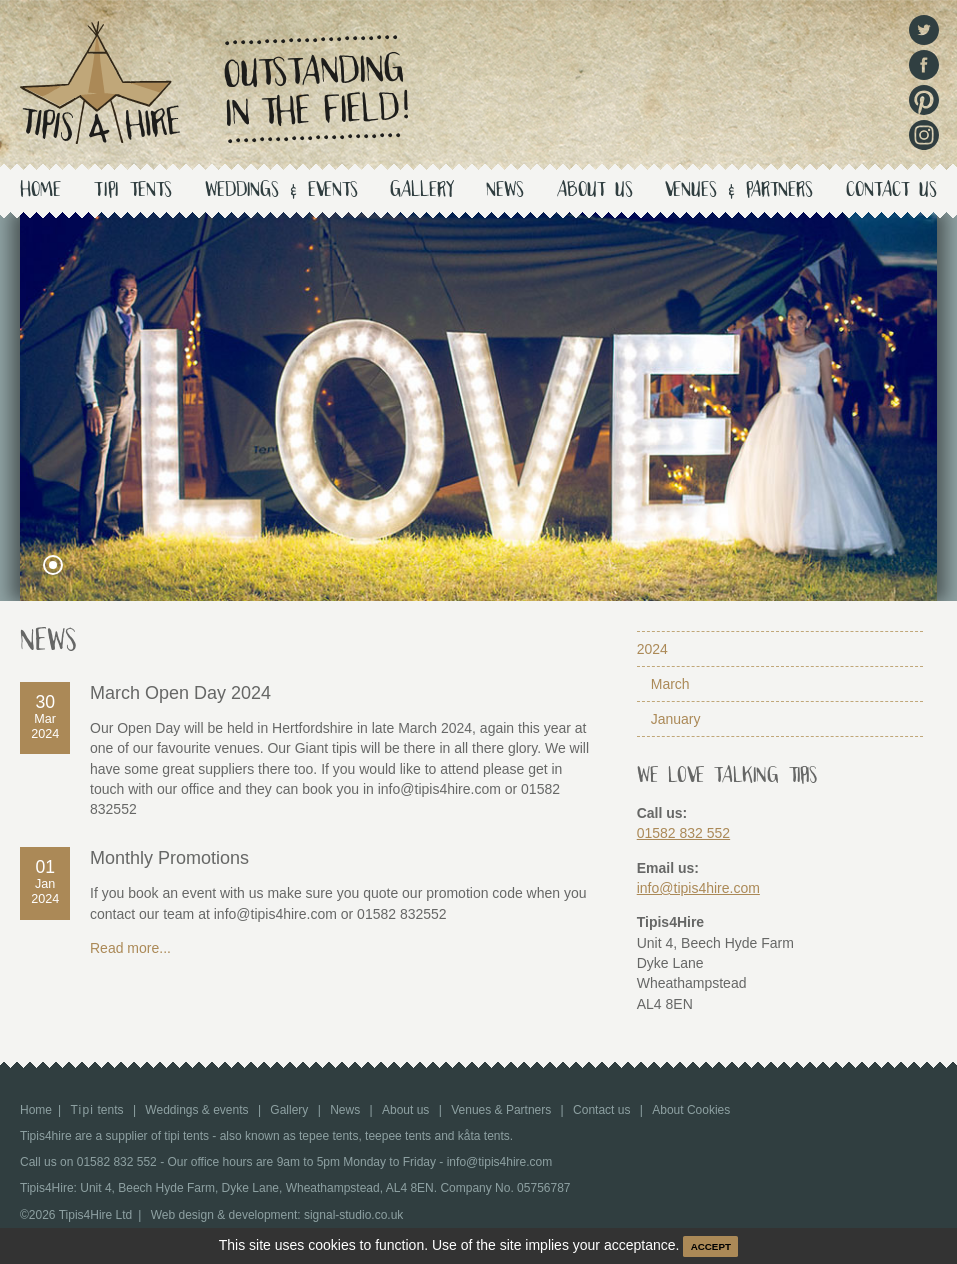 Image resolution: width=957 pixels, height=1264 pixels. What do you see at coordinates (130, 948) in the screenshot?
I see `Read more...` at bounding box center [130, 948].